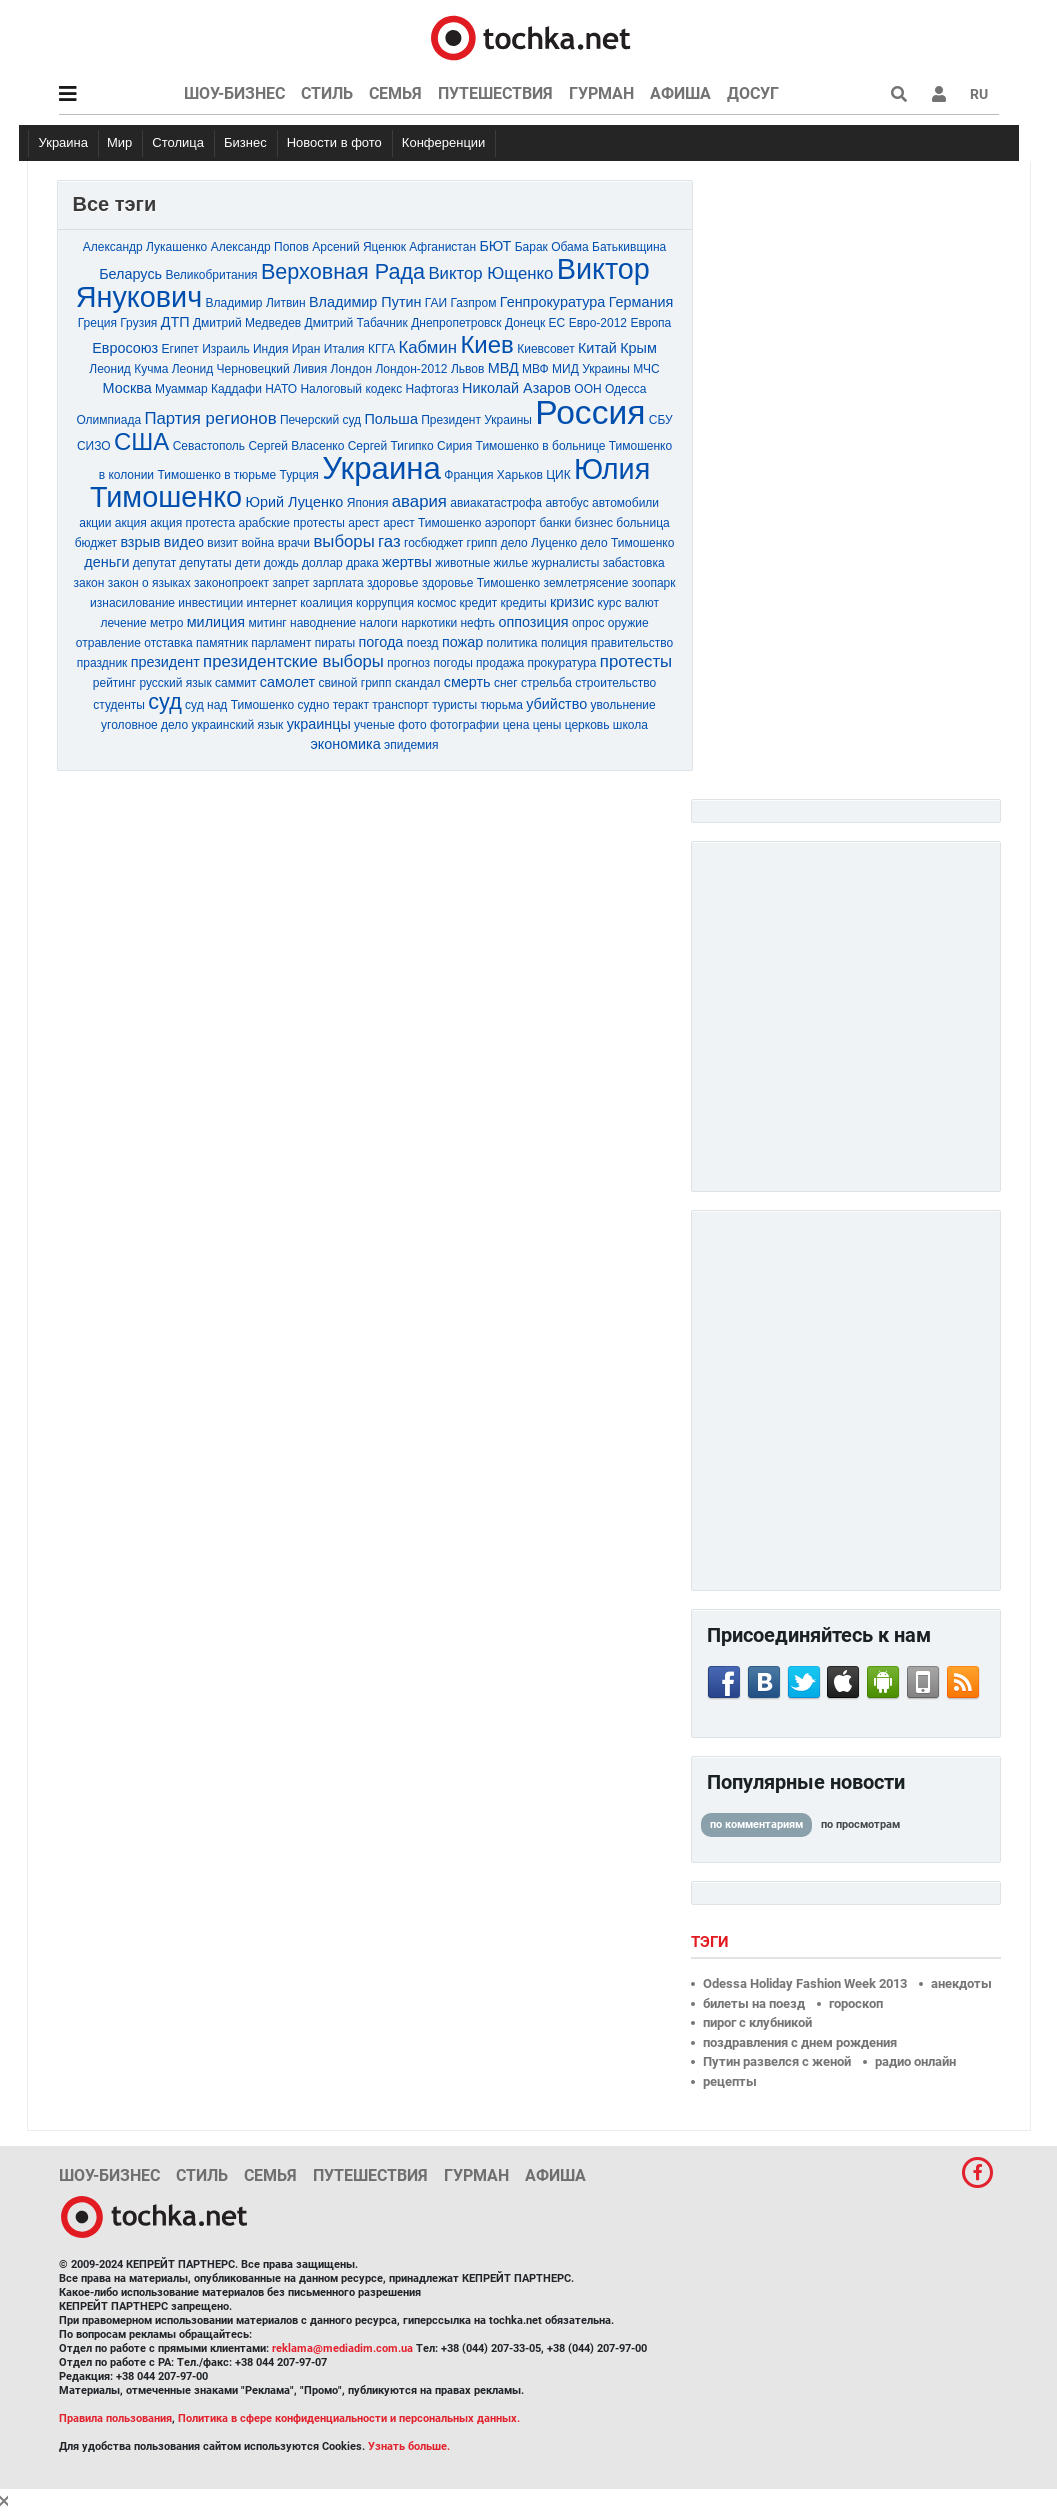  I want to click on опрос, so click(588, 623).